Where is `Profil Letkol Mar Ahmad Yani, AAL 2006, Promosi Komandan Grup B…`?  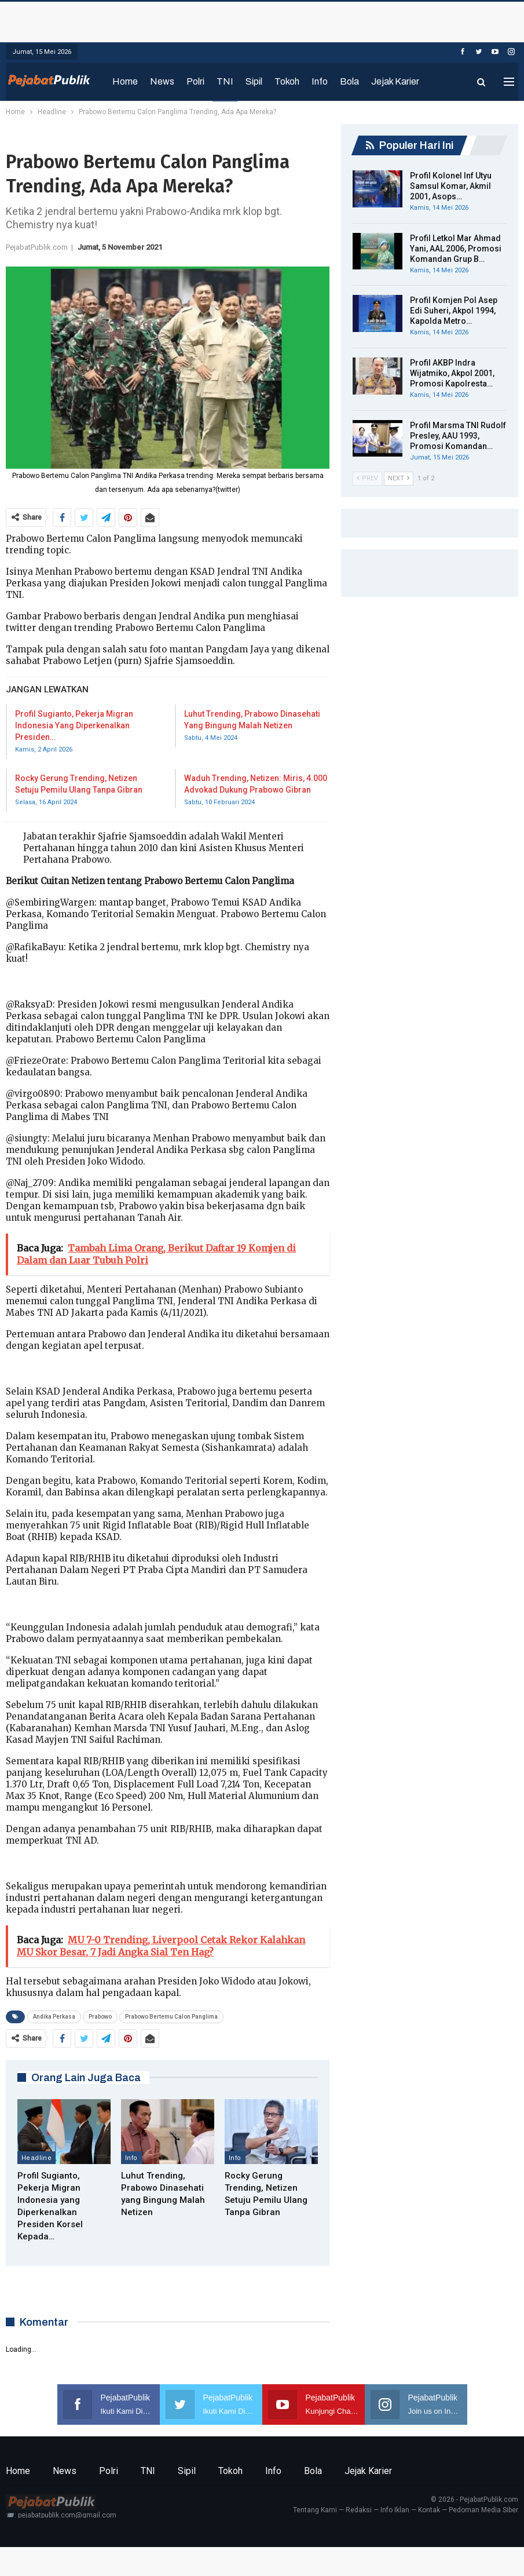
Profil Letkol Mar Ahmad Yani, AAL 2006, Promosi Komandan Grup B… is located at coordinates (455, 248).